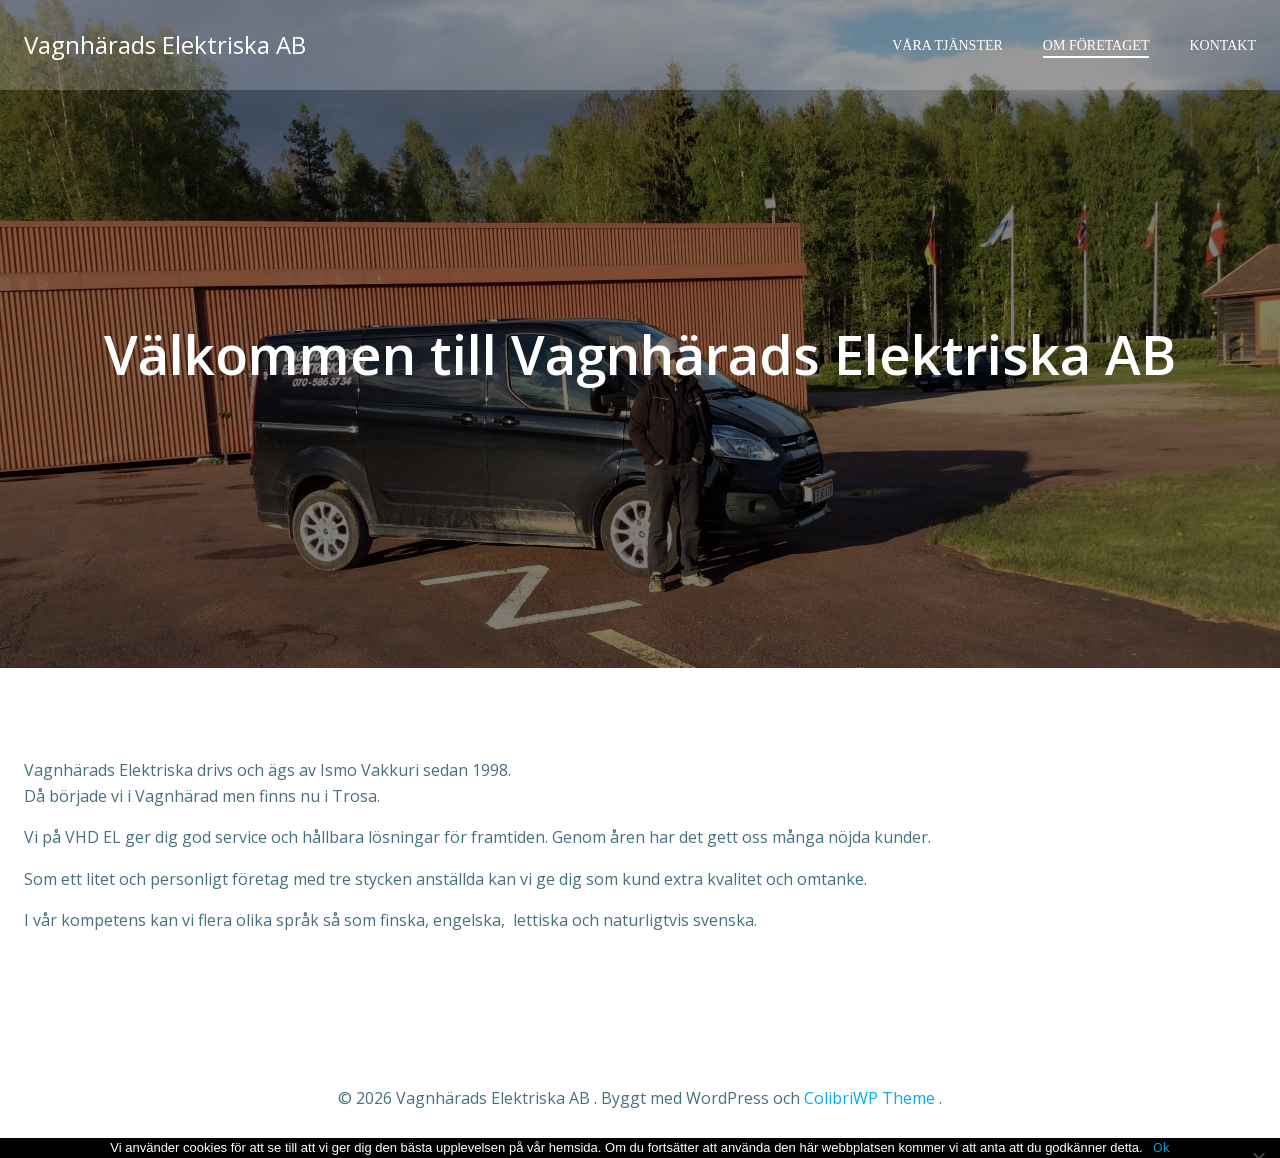  Describe the element at coordinates (1096, 45) in the screenshot. I see `Om företaget` at that location.